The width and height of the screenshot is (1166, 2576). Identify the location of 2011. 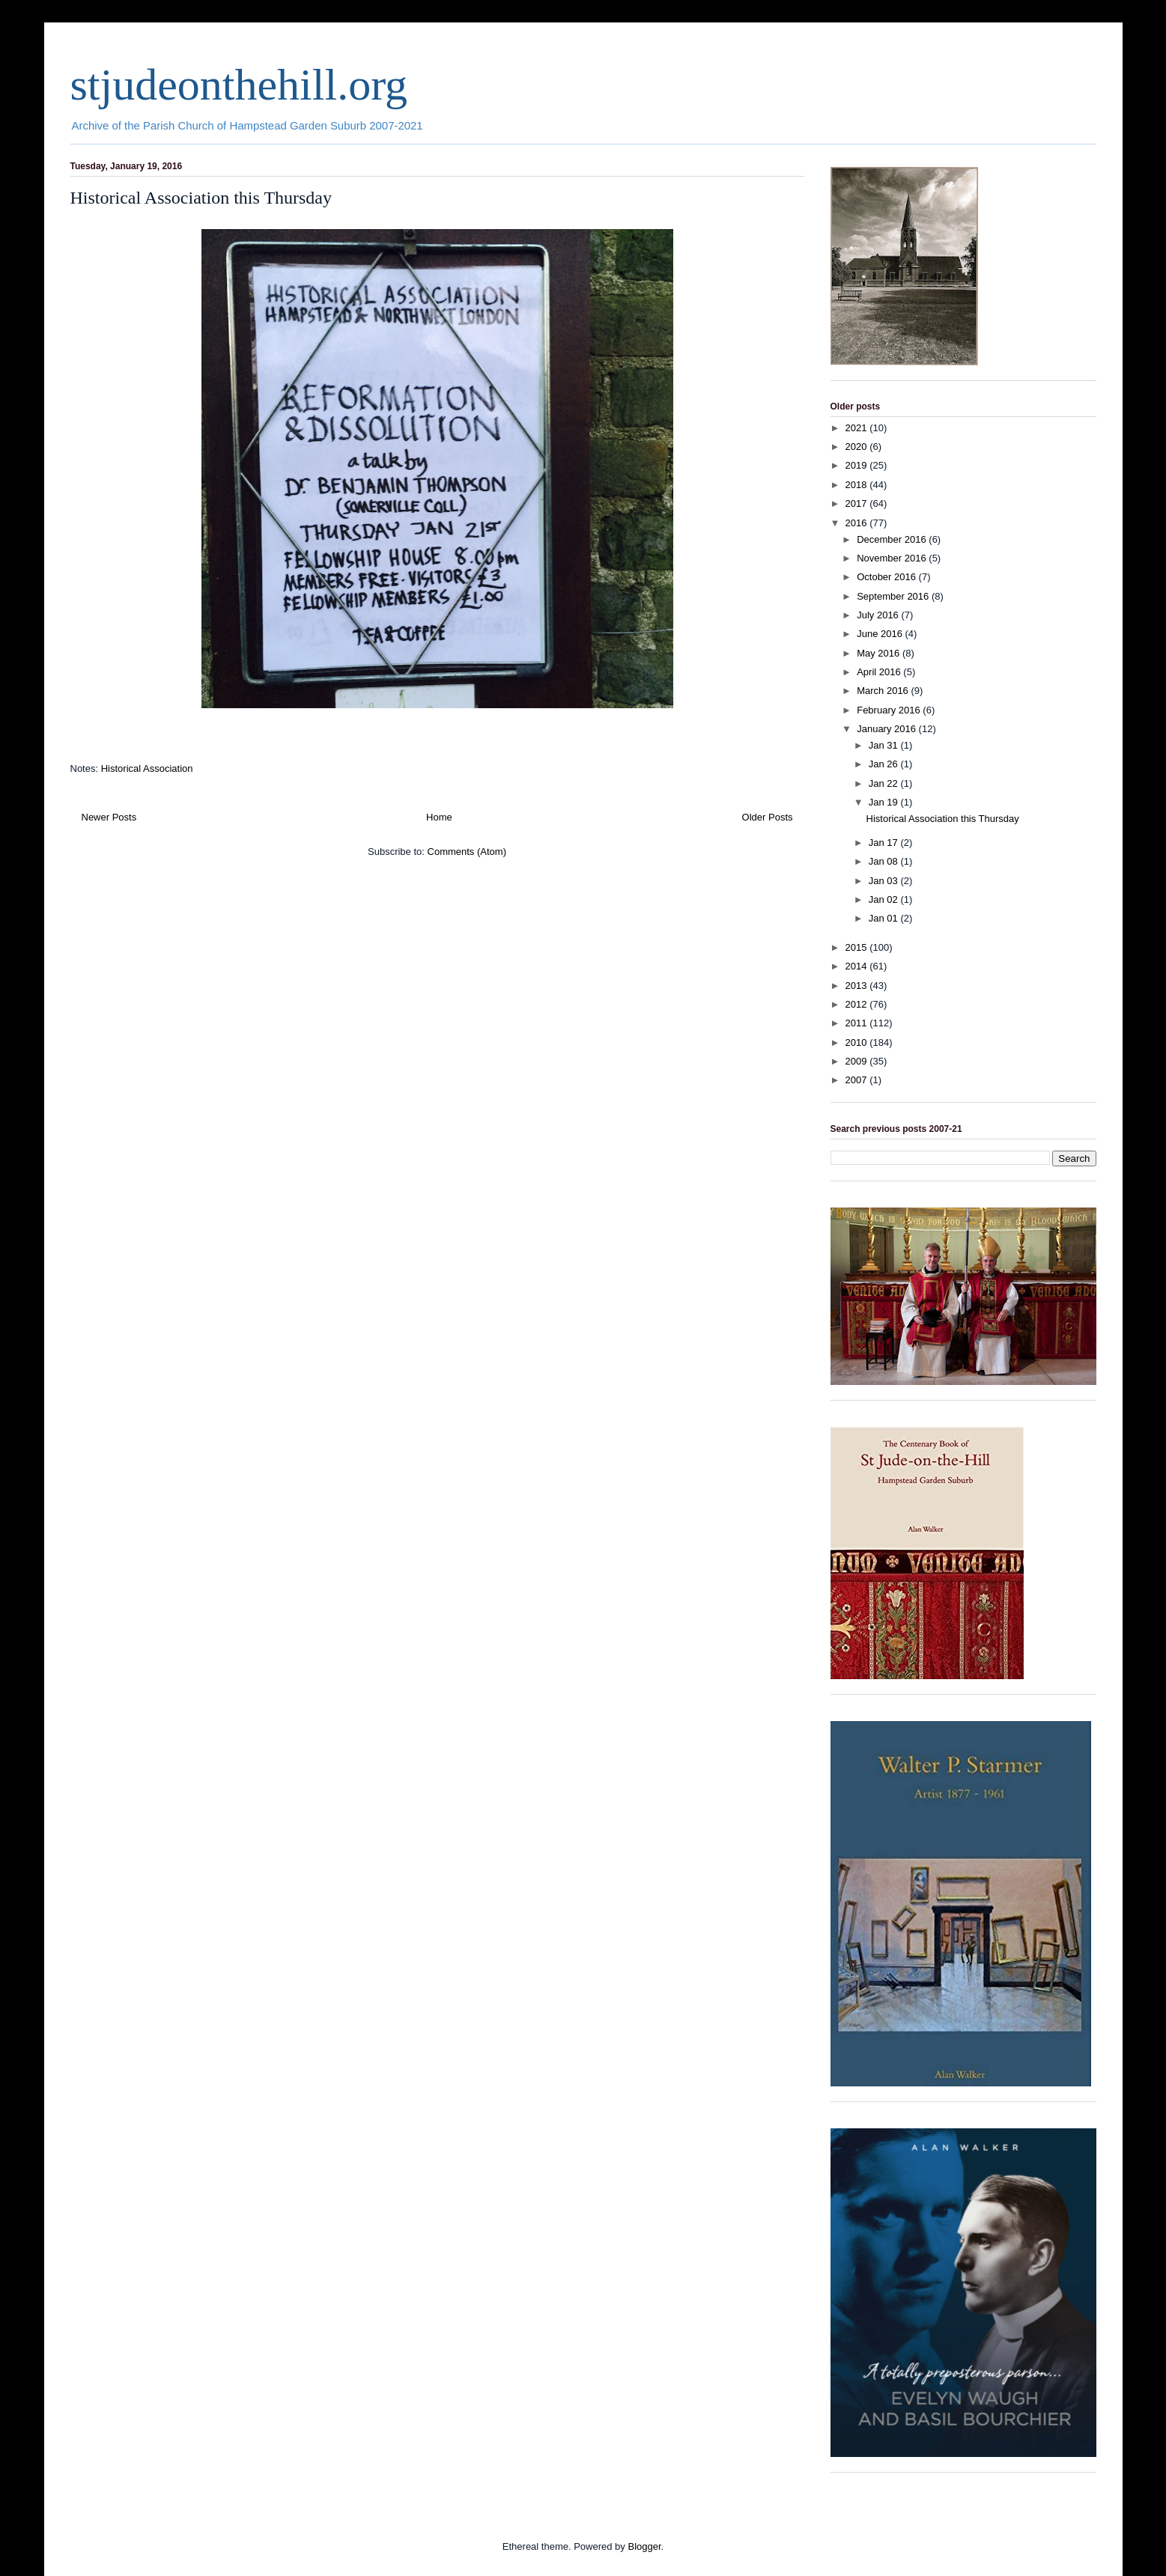
(857, 1023).